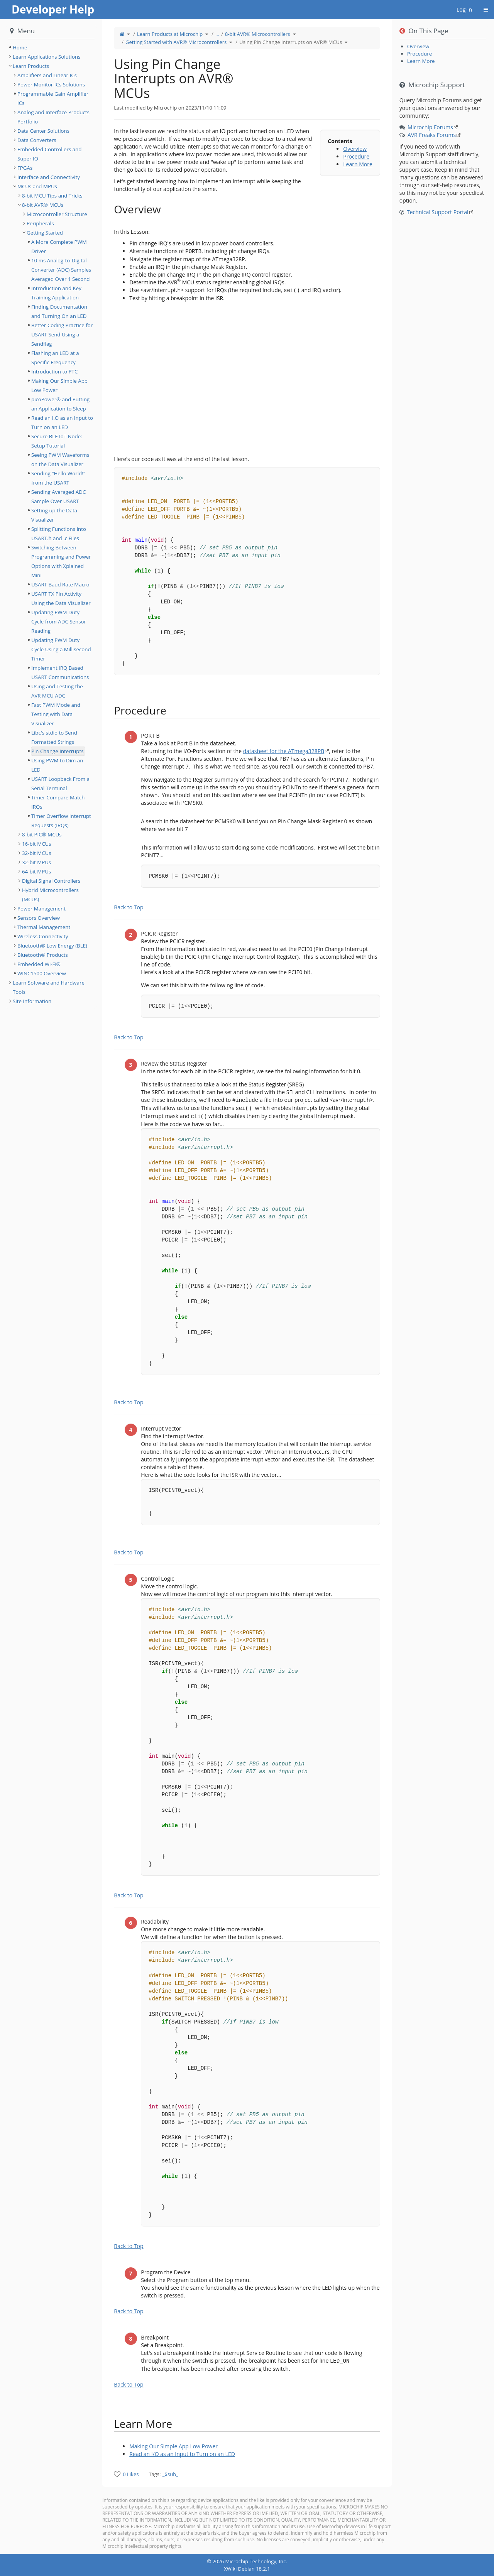  What do you see at coordinates (37, 186) in the screenshot?
I see `MCUs and MPUs [treeitem]` at bounding box center [37, 186].